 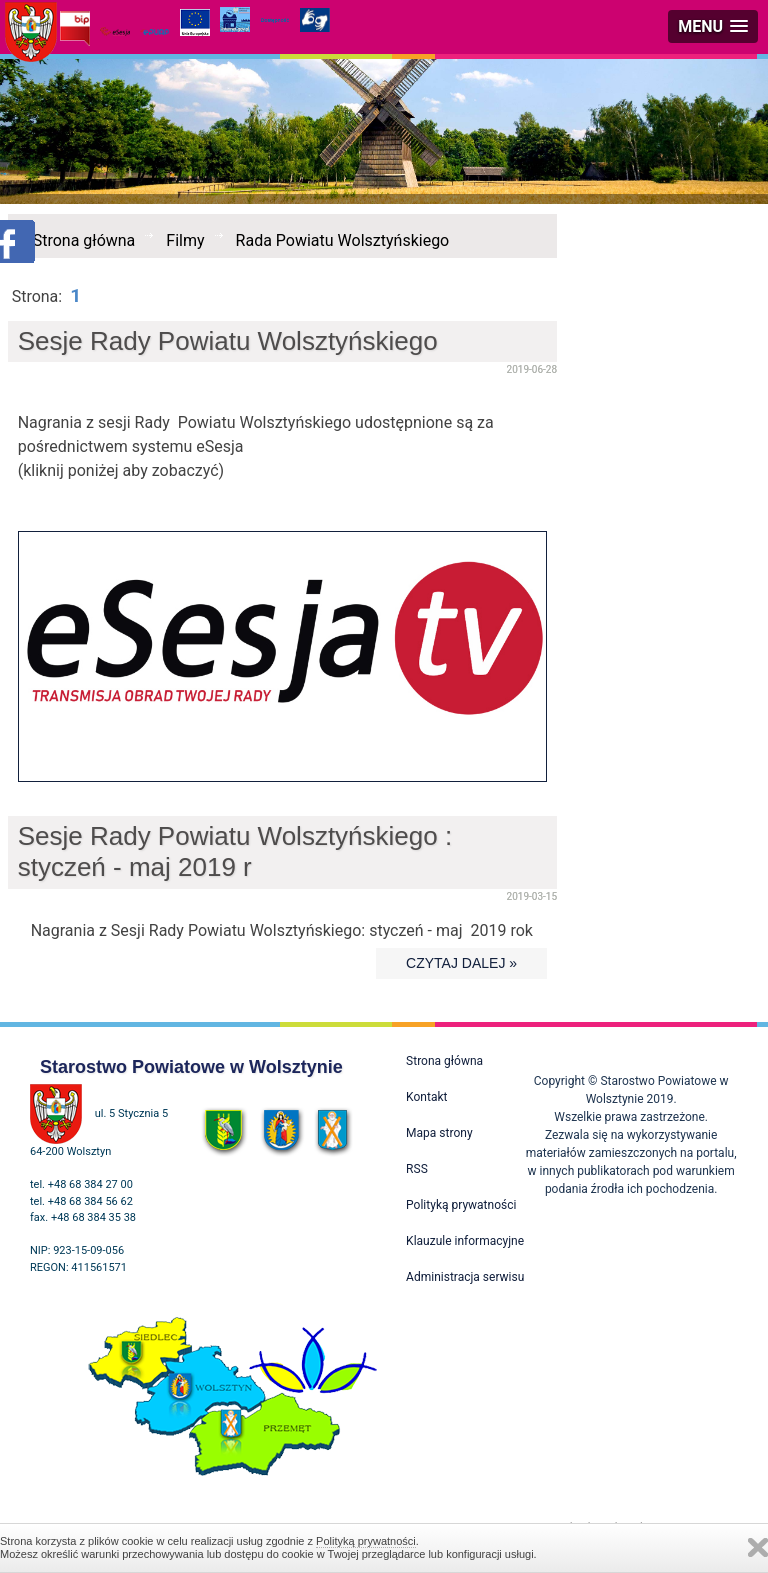 I want to click on Polityką prywatności, so click(x=366, y=1541).